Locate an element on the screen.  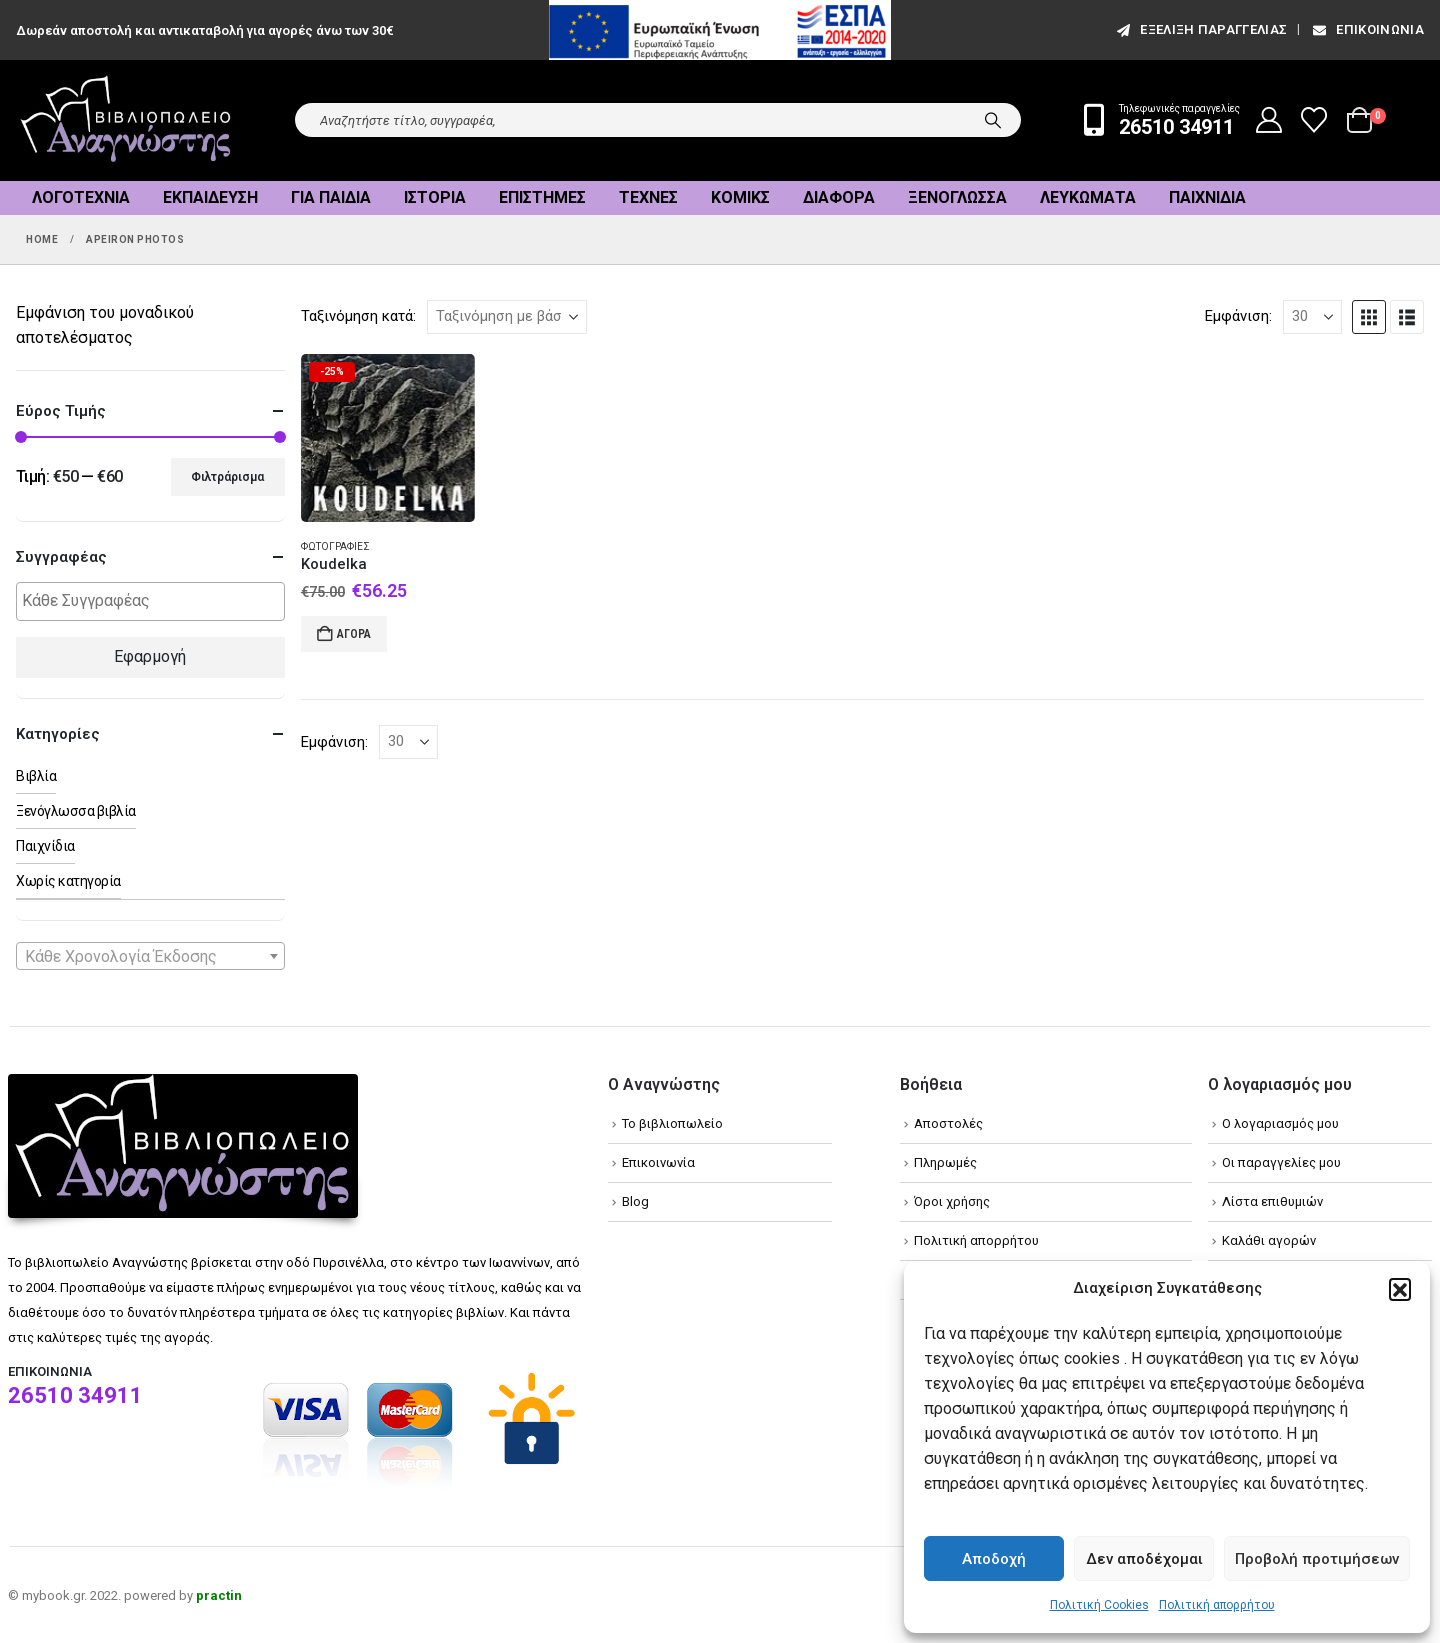
Εμφάνιση: is located at coordinates (1238, 316).